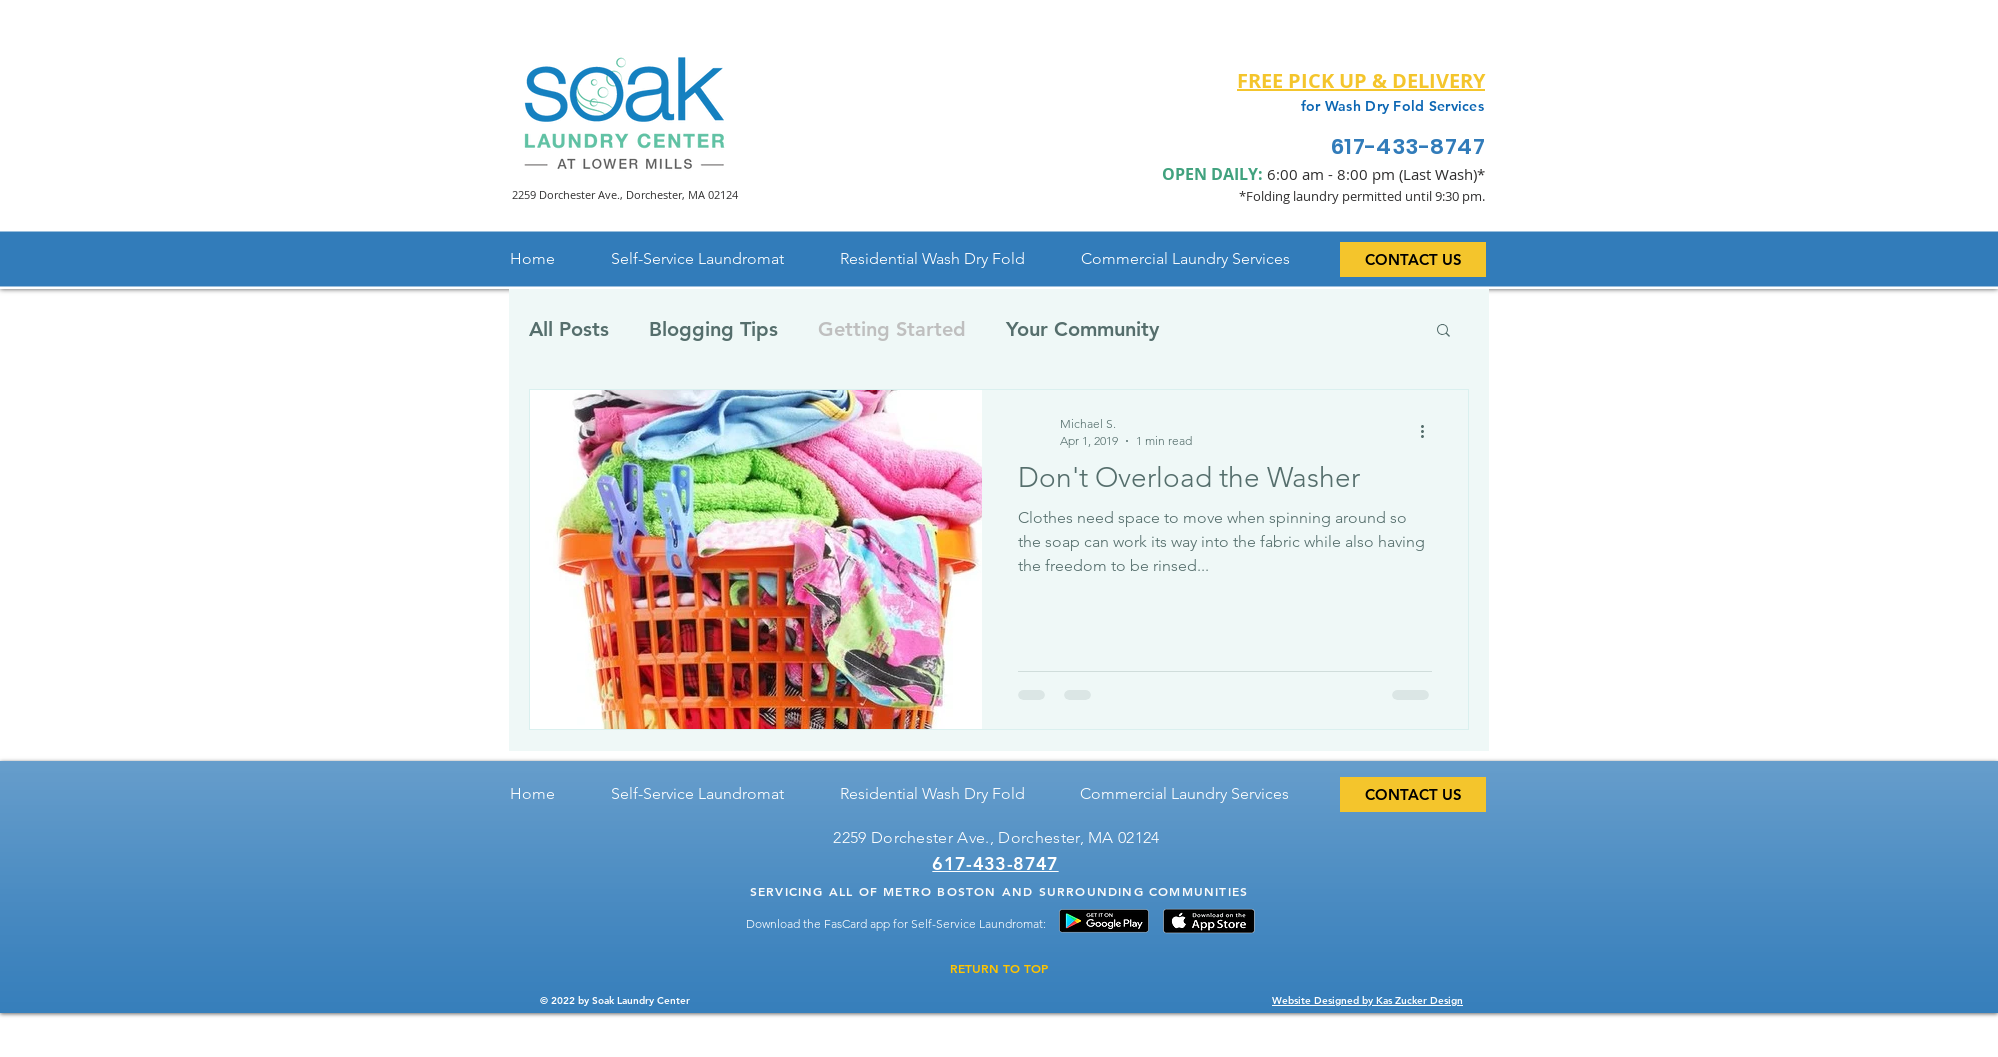 The image size is (1998, 1057). Describe the element at coordinates (1082, 329) in the screenshot. I see `Your Community` at that location.